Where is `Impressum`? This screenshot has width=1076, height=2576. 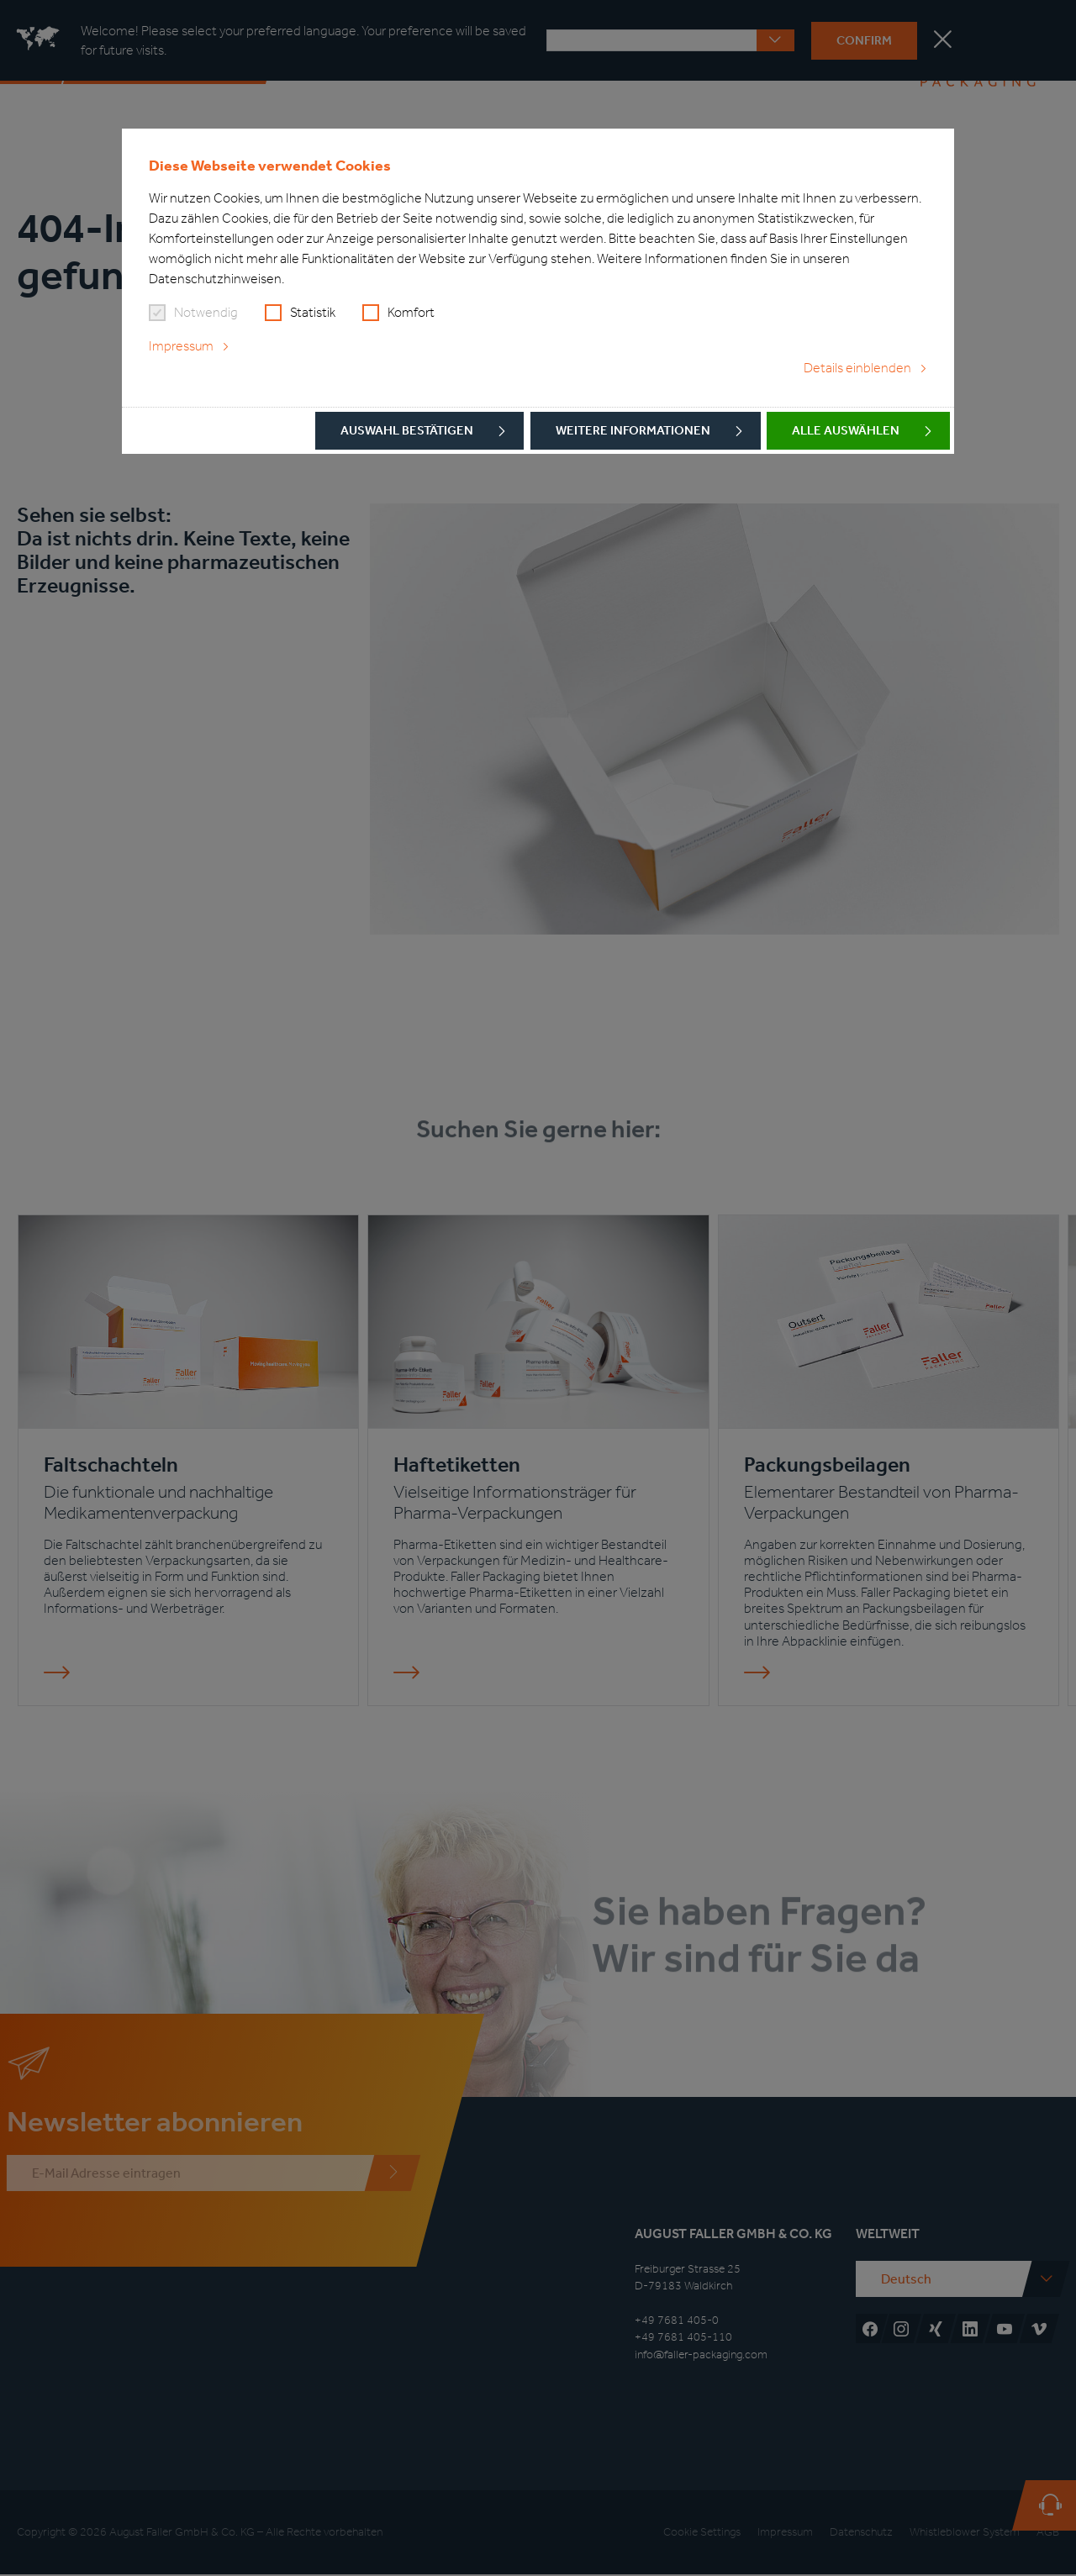
Impressum is located at coordinates (181, 346).